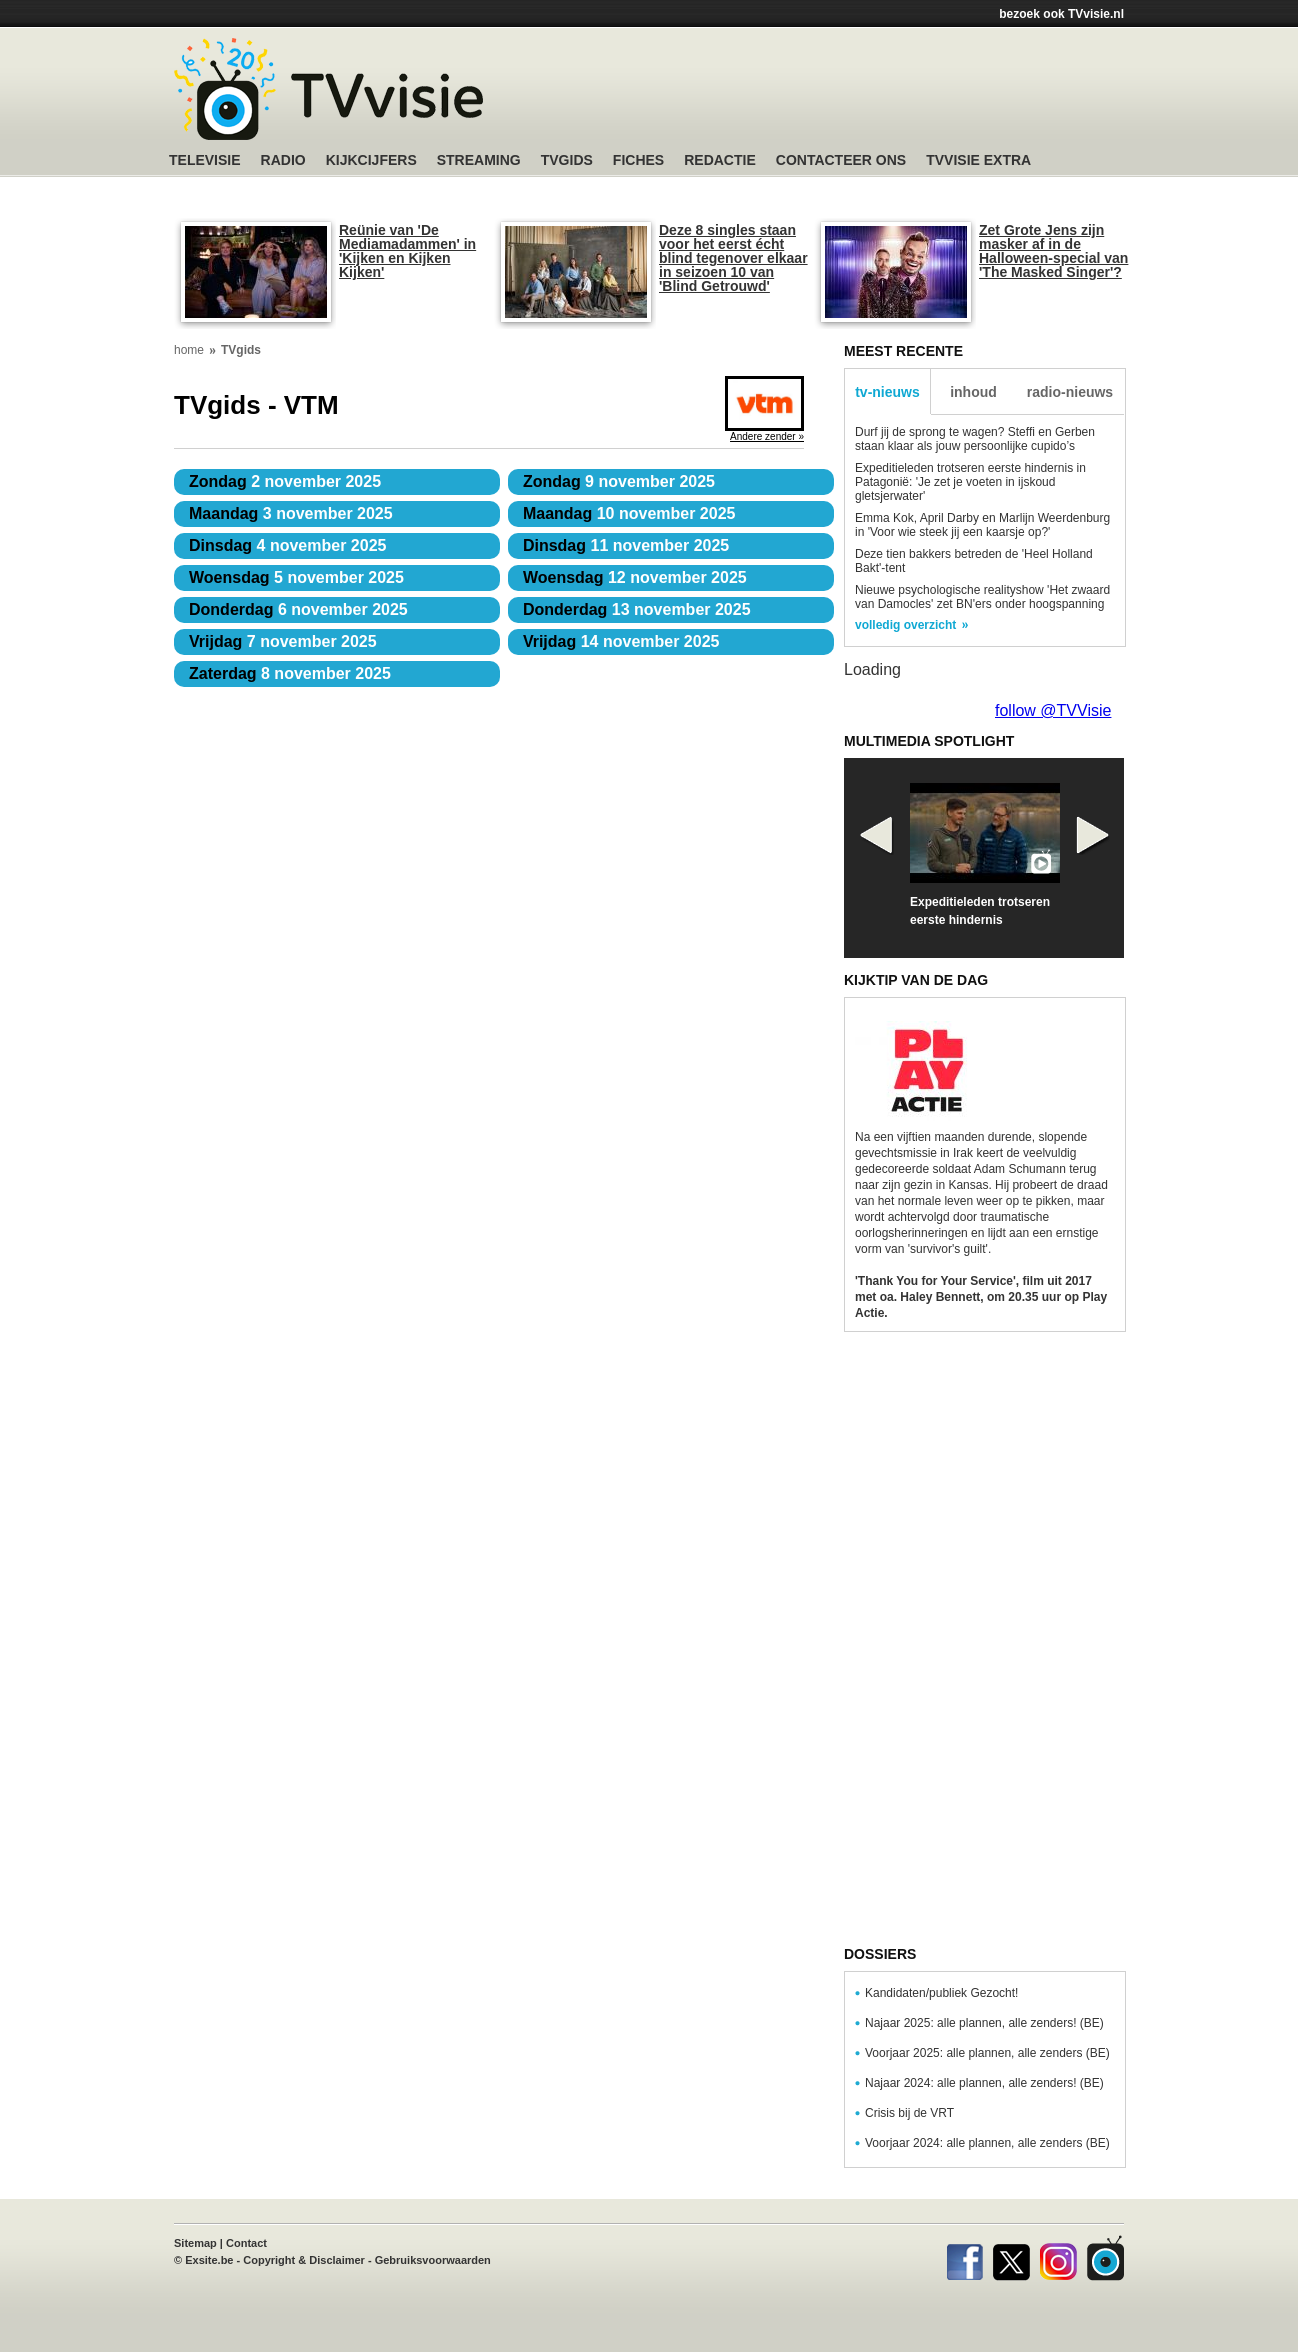 The height and width of the screenshot is (2352, 1298). Describe the element at coordinates (733, 258) in the screenshot. I see `Deze 8 singles staan voor het eerst écht blind tegenover elkaar in seizoen 10 van 'Blind Getrouwd'` at that location.